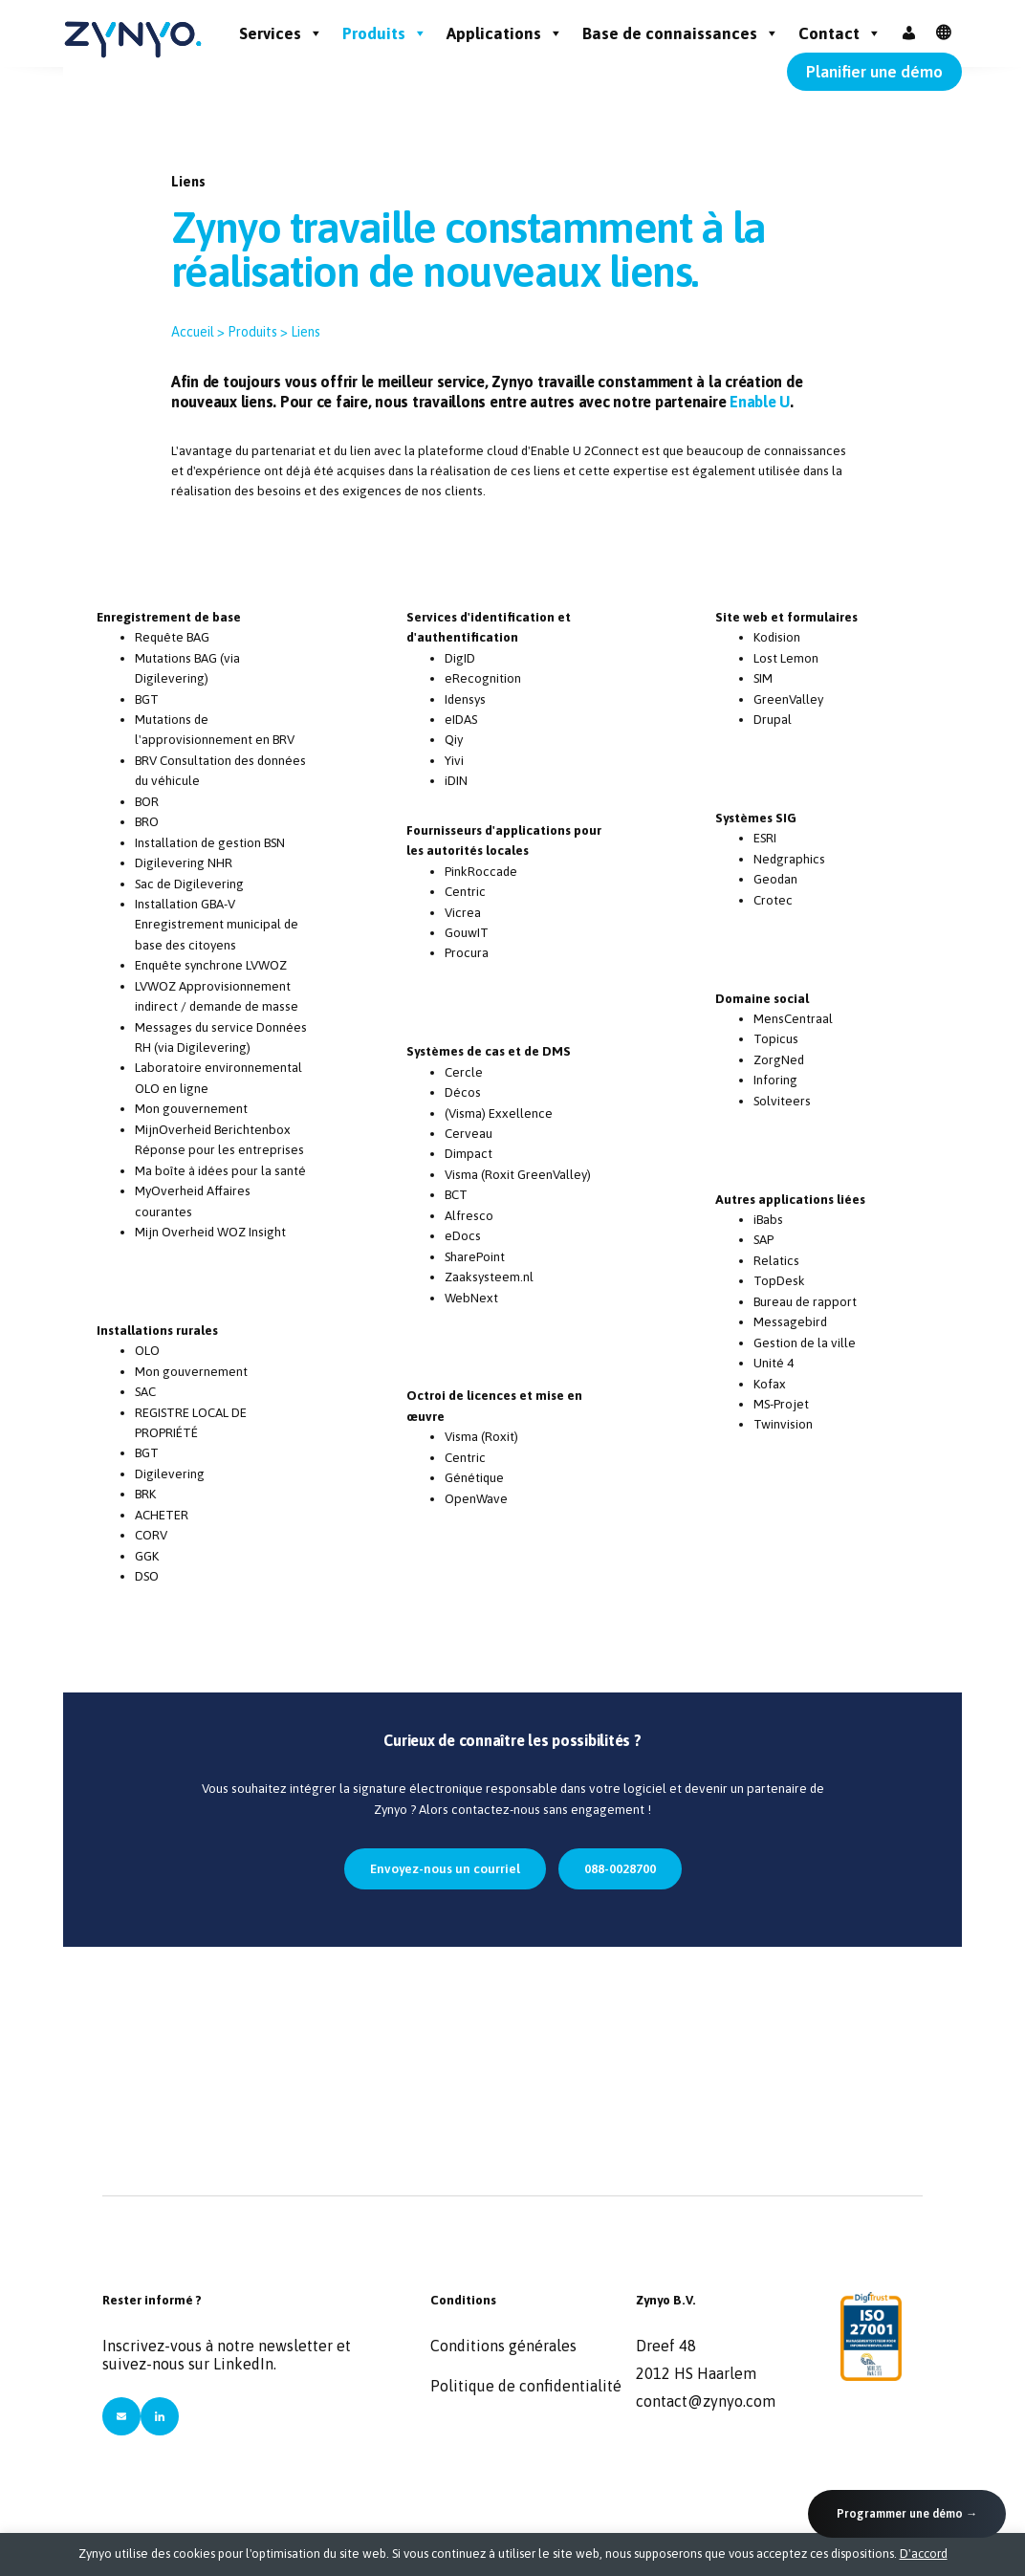 The width and height of the screenshot is (1025, 2576). Describe the element at coordinates (874, 71) in the screenshot. I see `Planifier une démo` at that location.